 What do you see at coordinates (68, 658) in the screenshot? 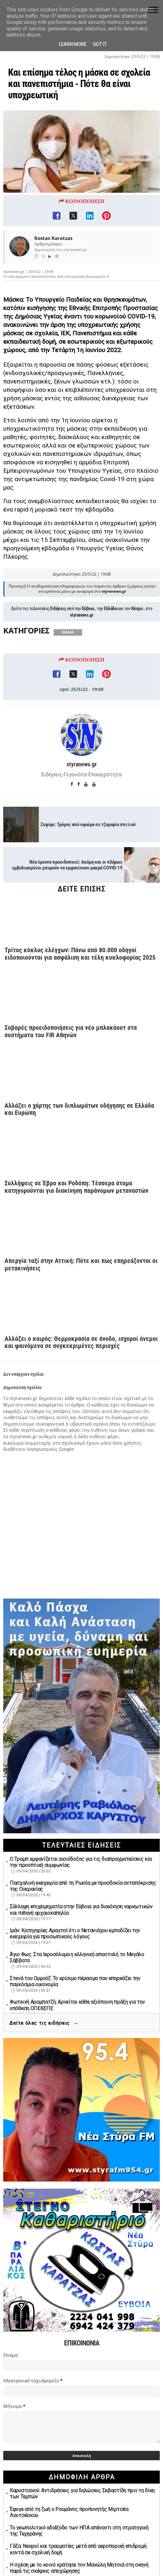
I see `ΕΛΛΑΔΑ` at bounding box center [68, 658].